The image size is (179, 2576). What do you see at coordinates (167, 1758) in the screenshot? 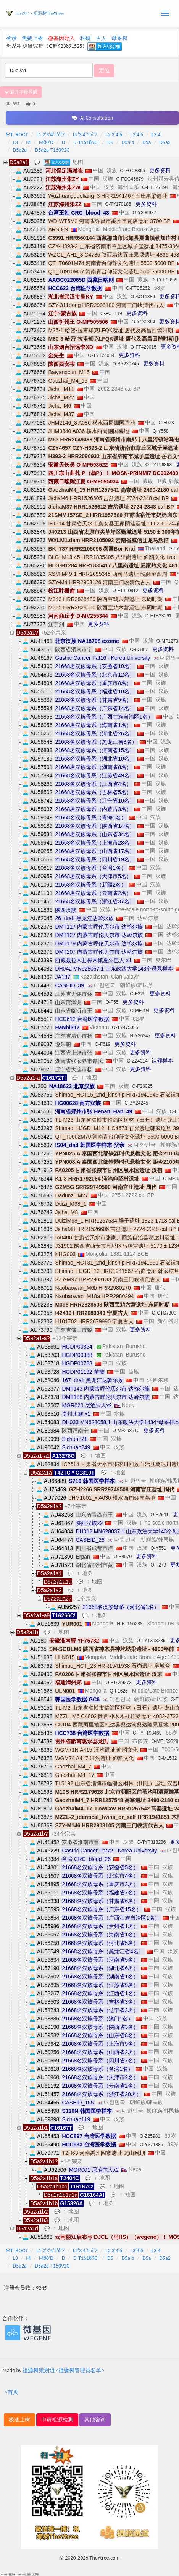
I see `O-M1532` at bounding box center [167, 1758].